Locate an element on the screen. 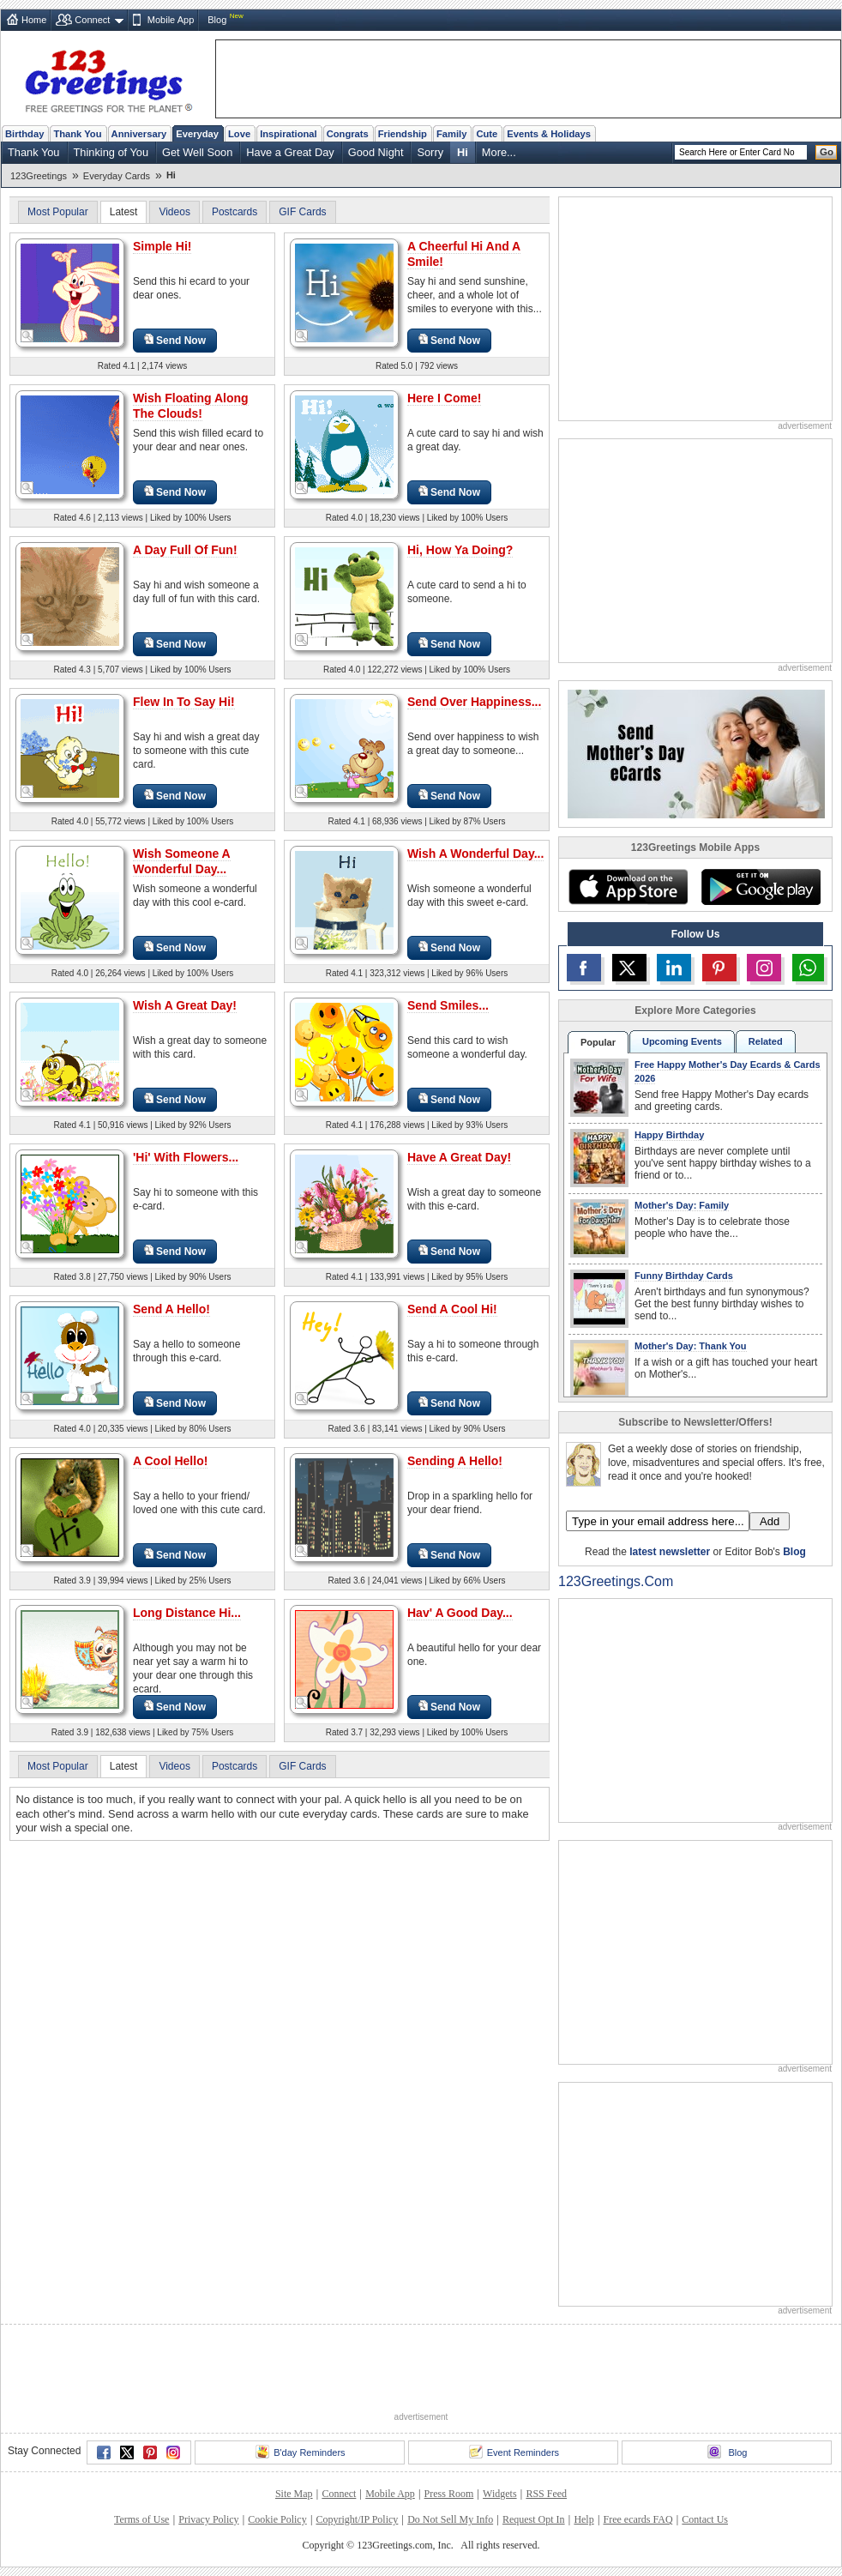  Send A Hello! is located at coordinates (171, 1309).